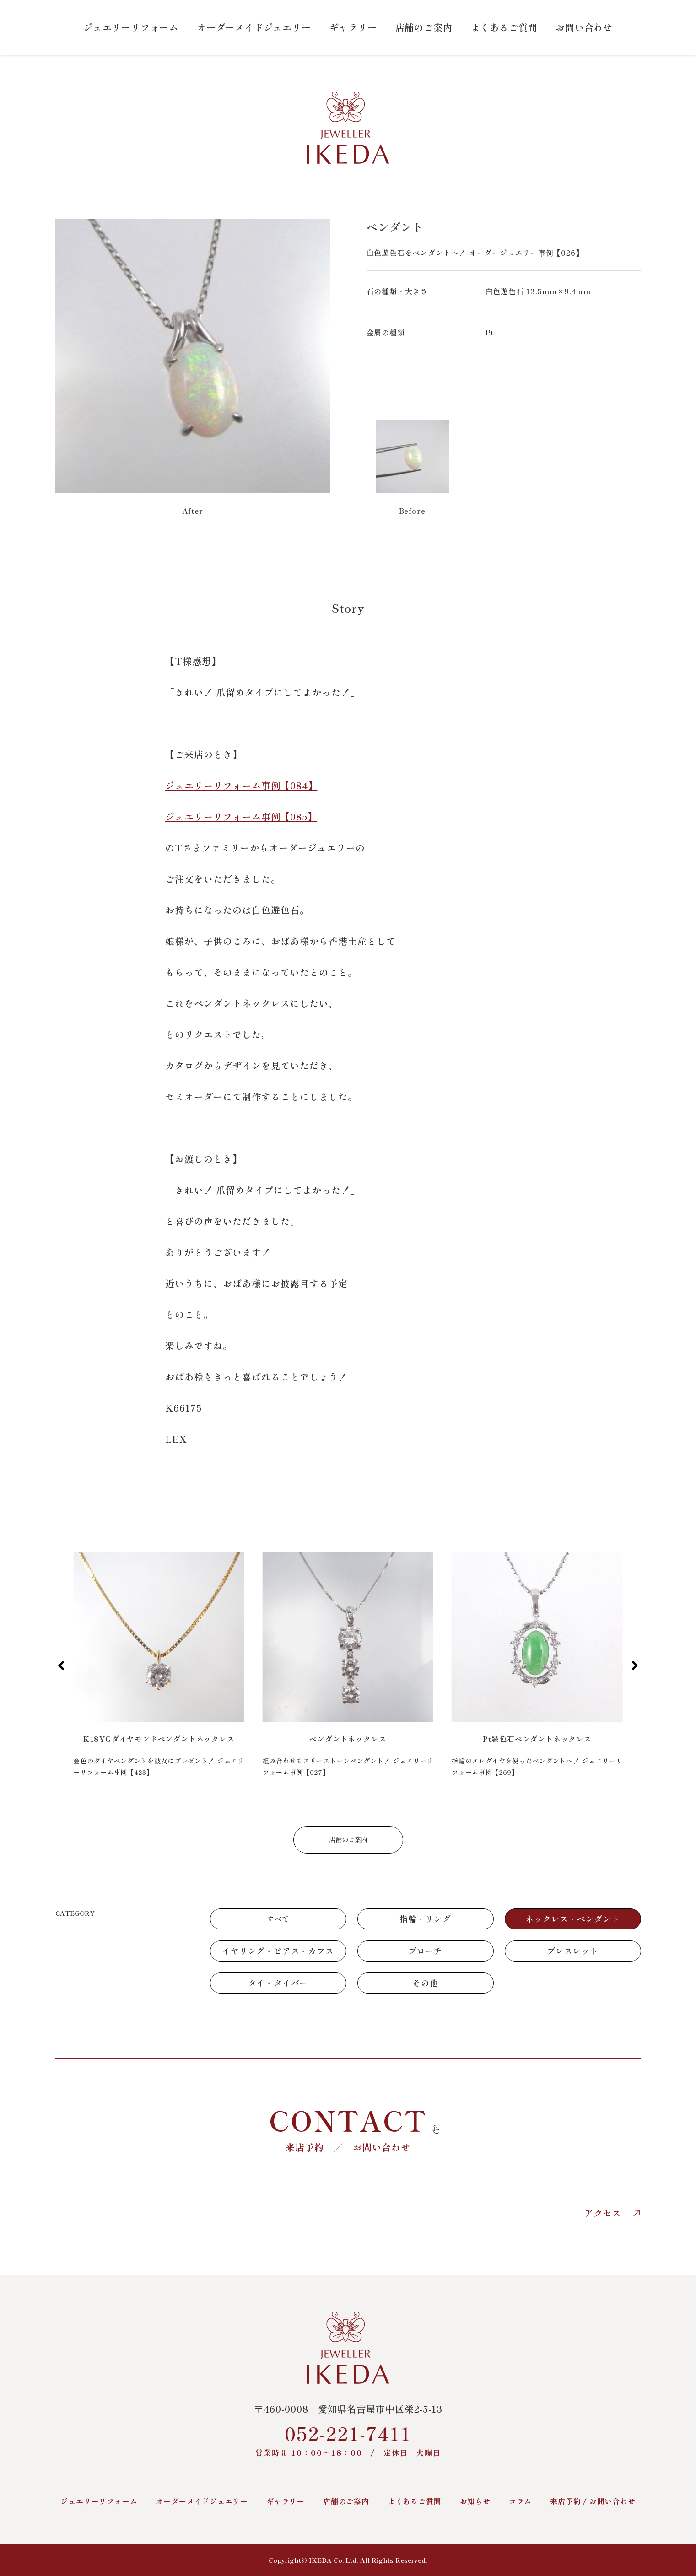  Describe the element at coordinates (592, 2500) in the screenshot. I see `来店予約 / お問い合わせ` at that location.